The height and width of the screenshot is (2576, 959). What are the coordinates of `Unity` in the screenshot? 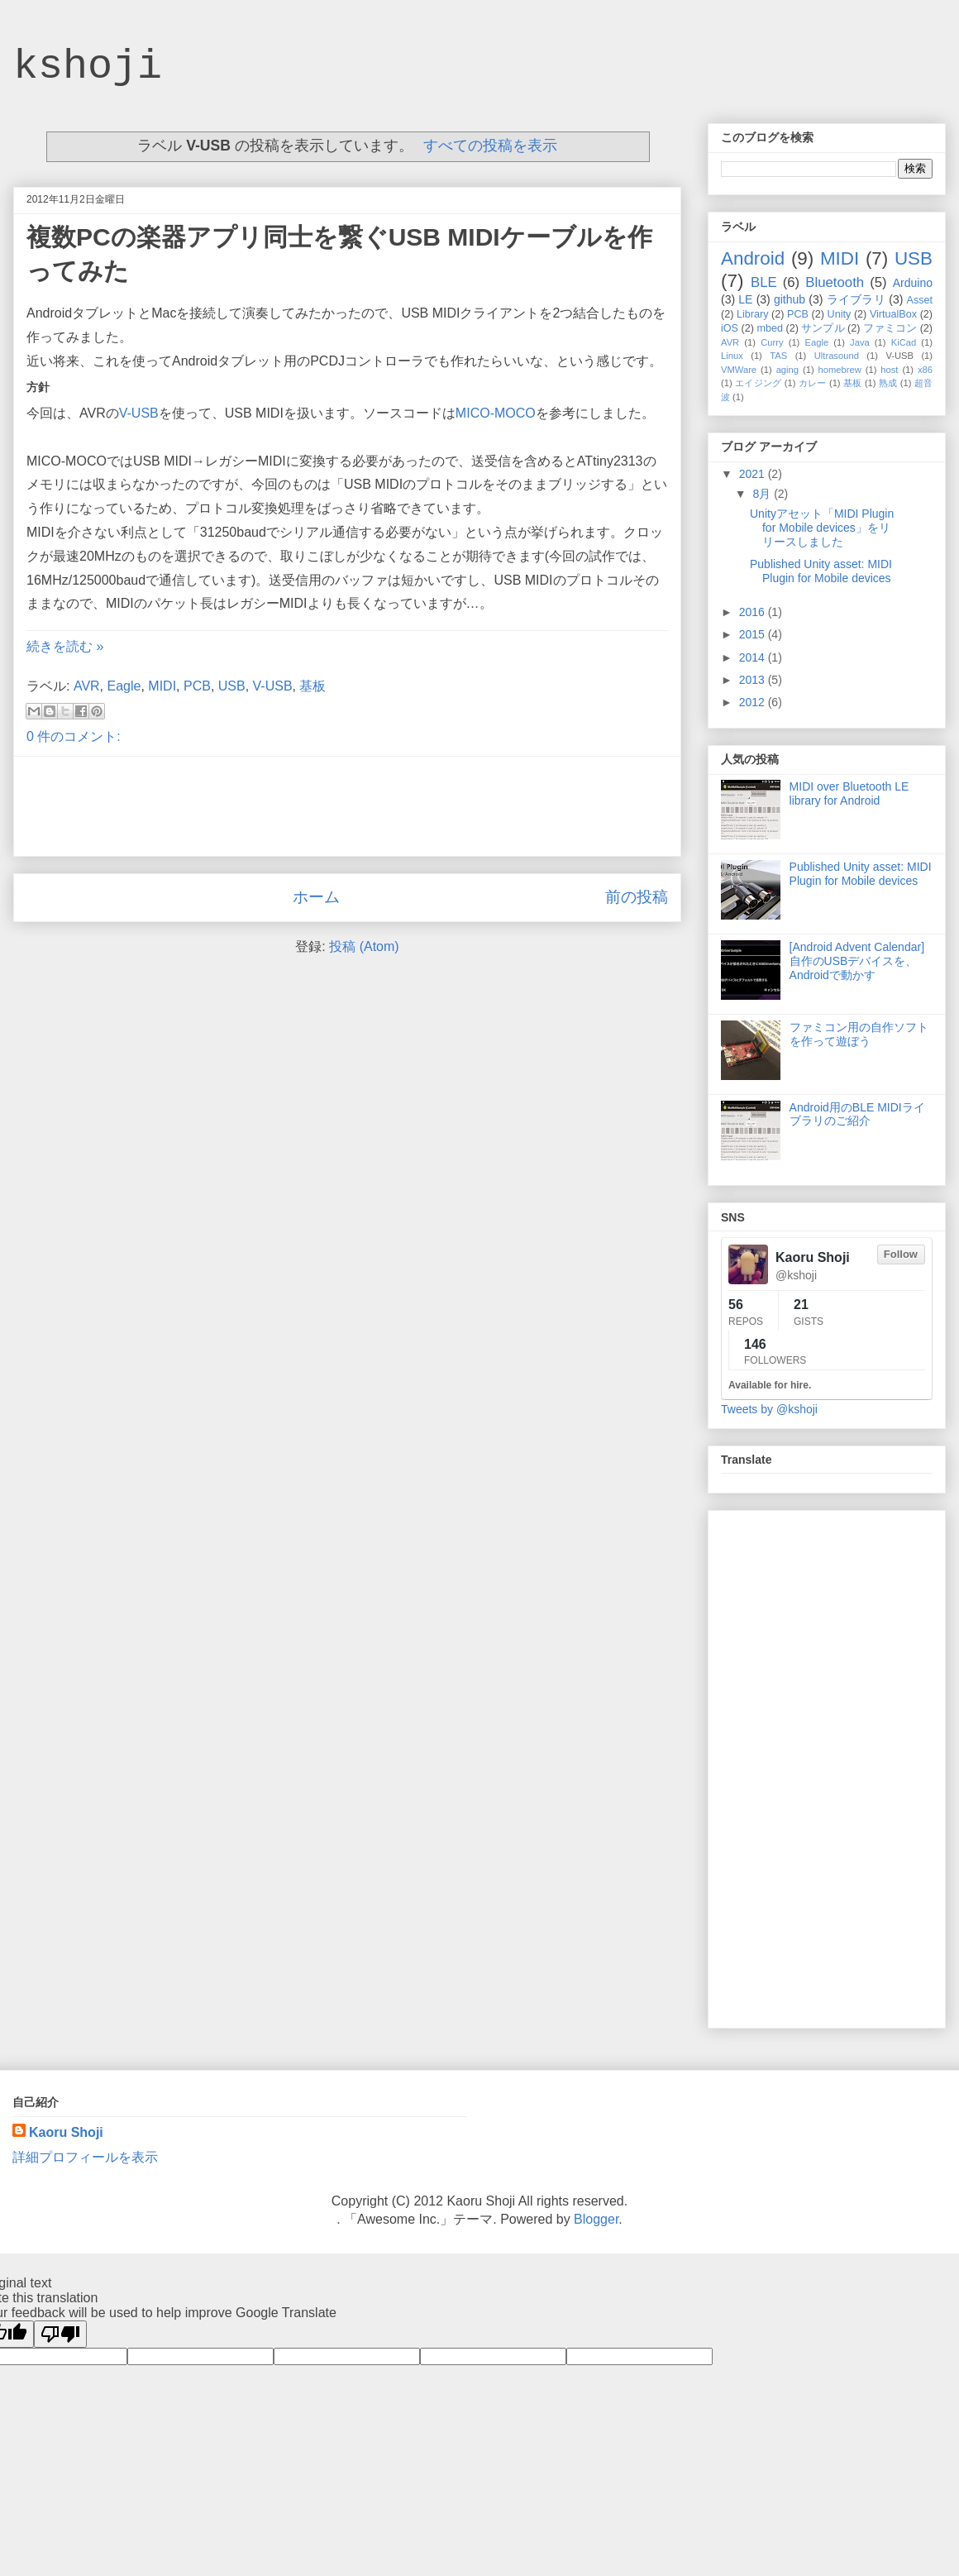 It's located at (840, 314).